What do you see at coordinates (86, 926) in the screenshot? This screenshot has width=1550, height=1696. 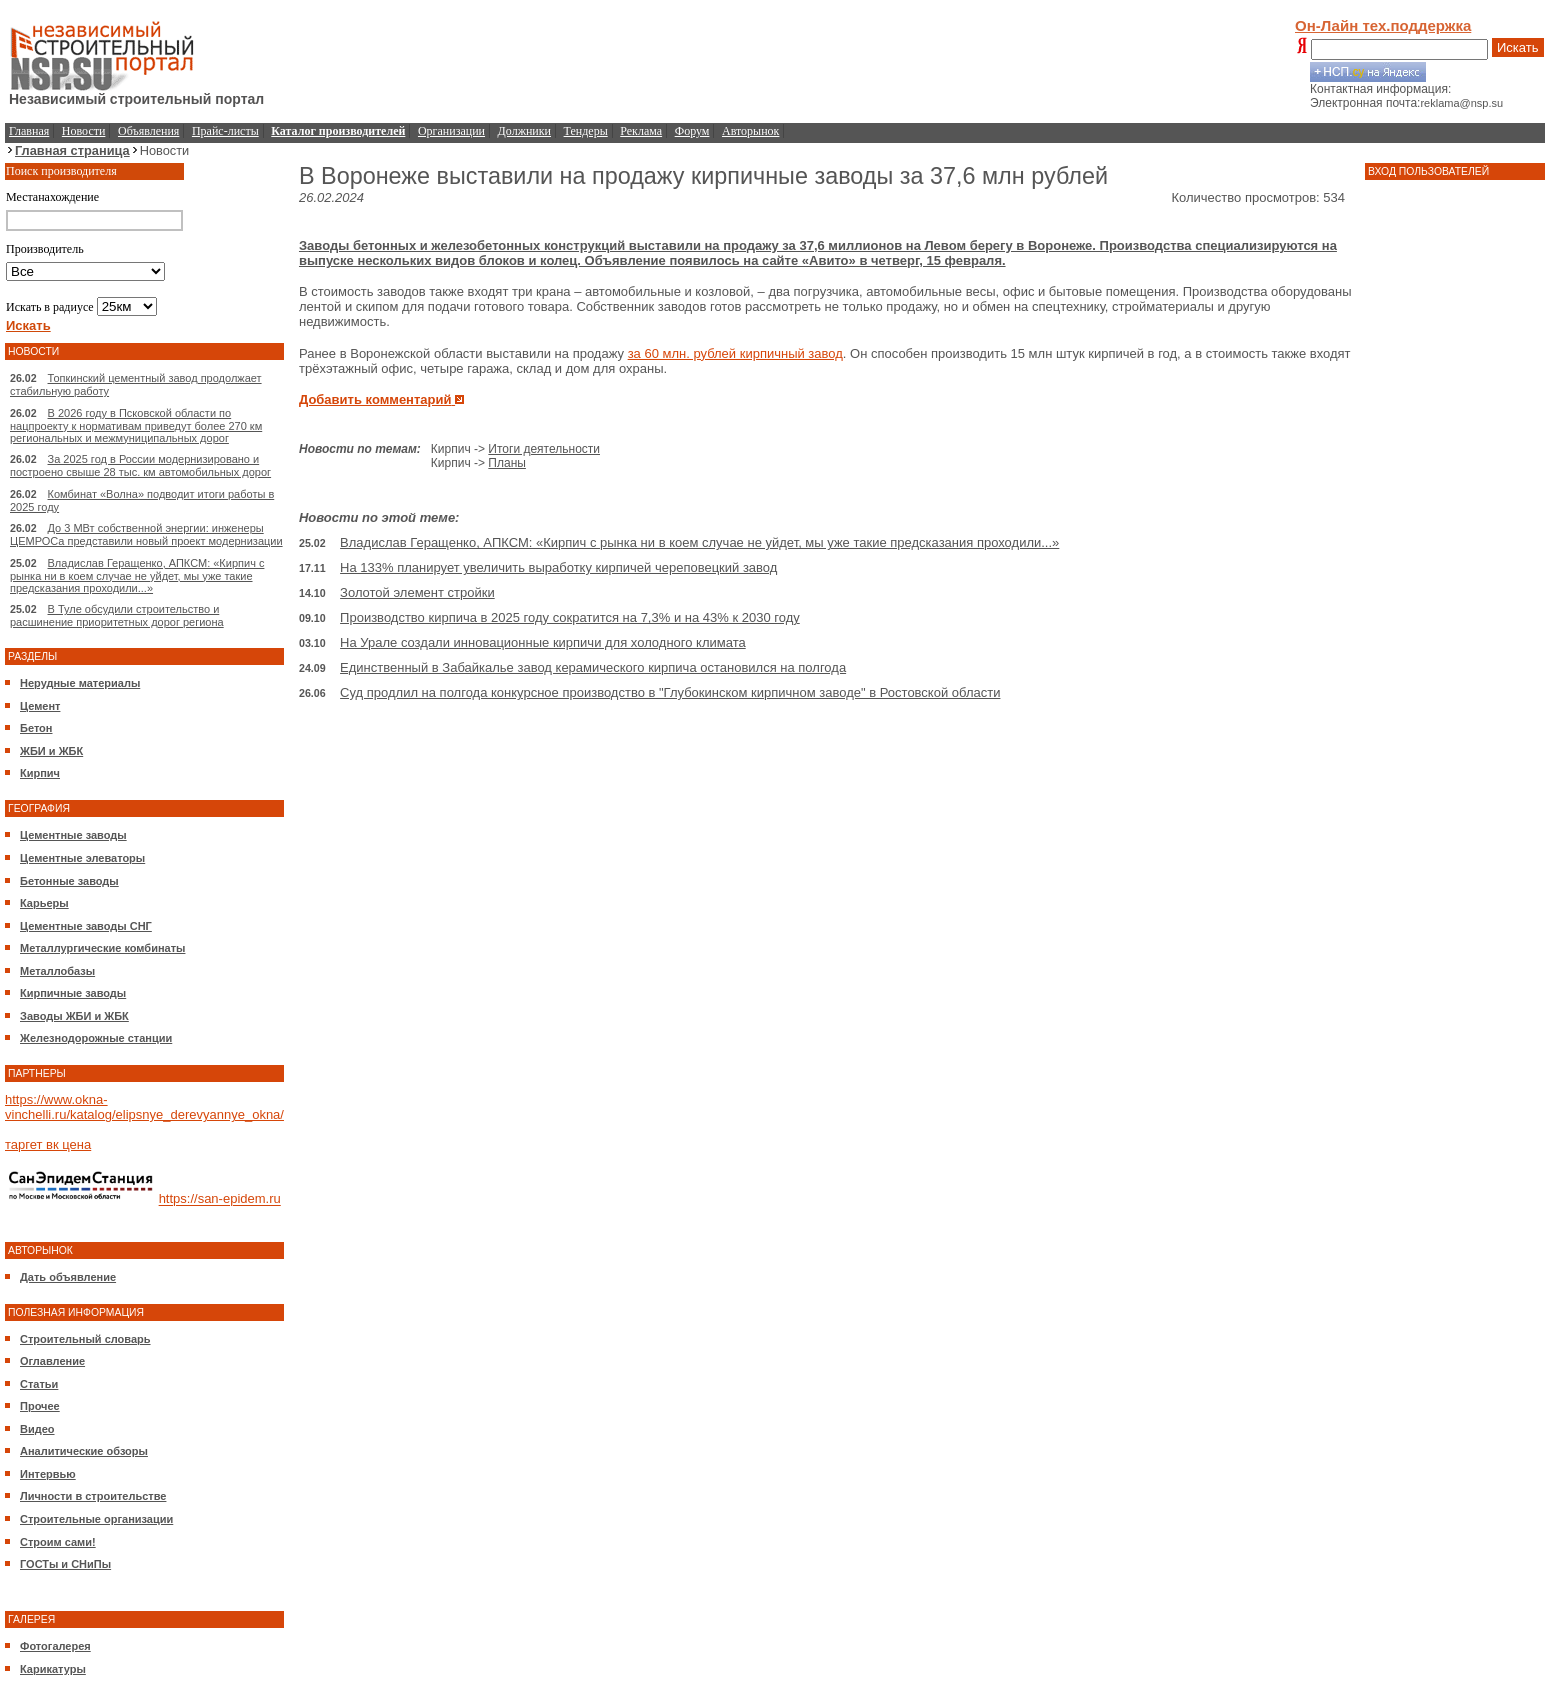 I see `Цементные заводы СНГ` at bounding box center [86, 926].